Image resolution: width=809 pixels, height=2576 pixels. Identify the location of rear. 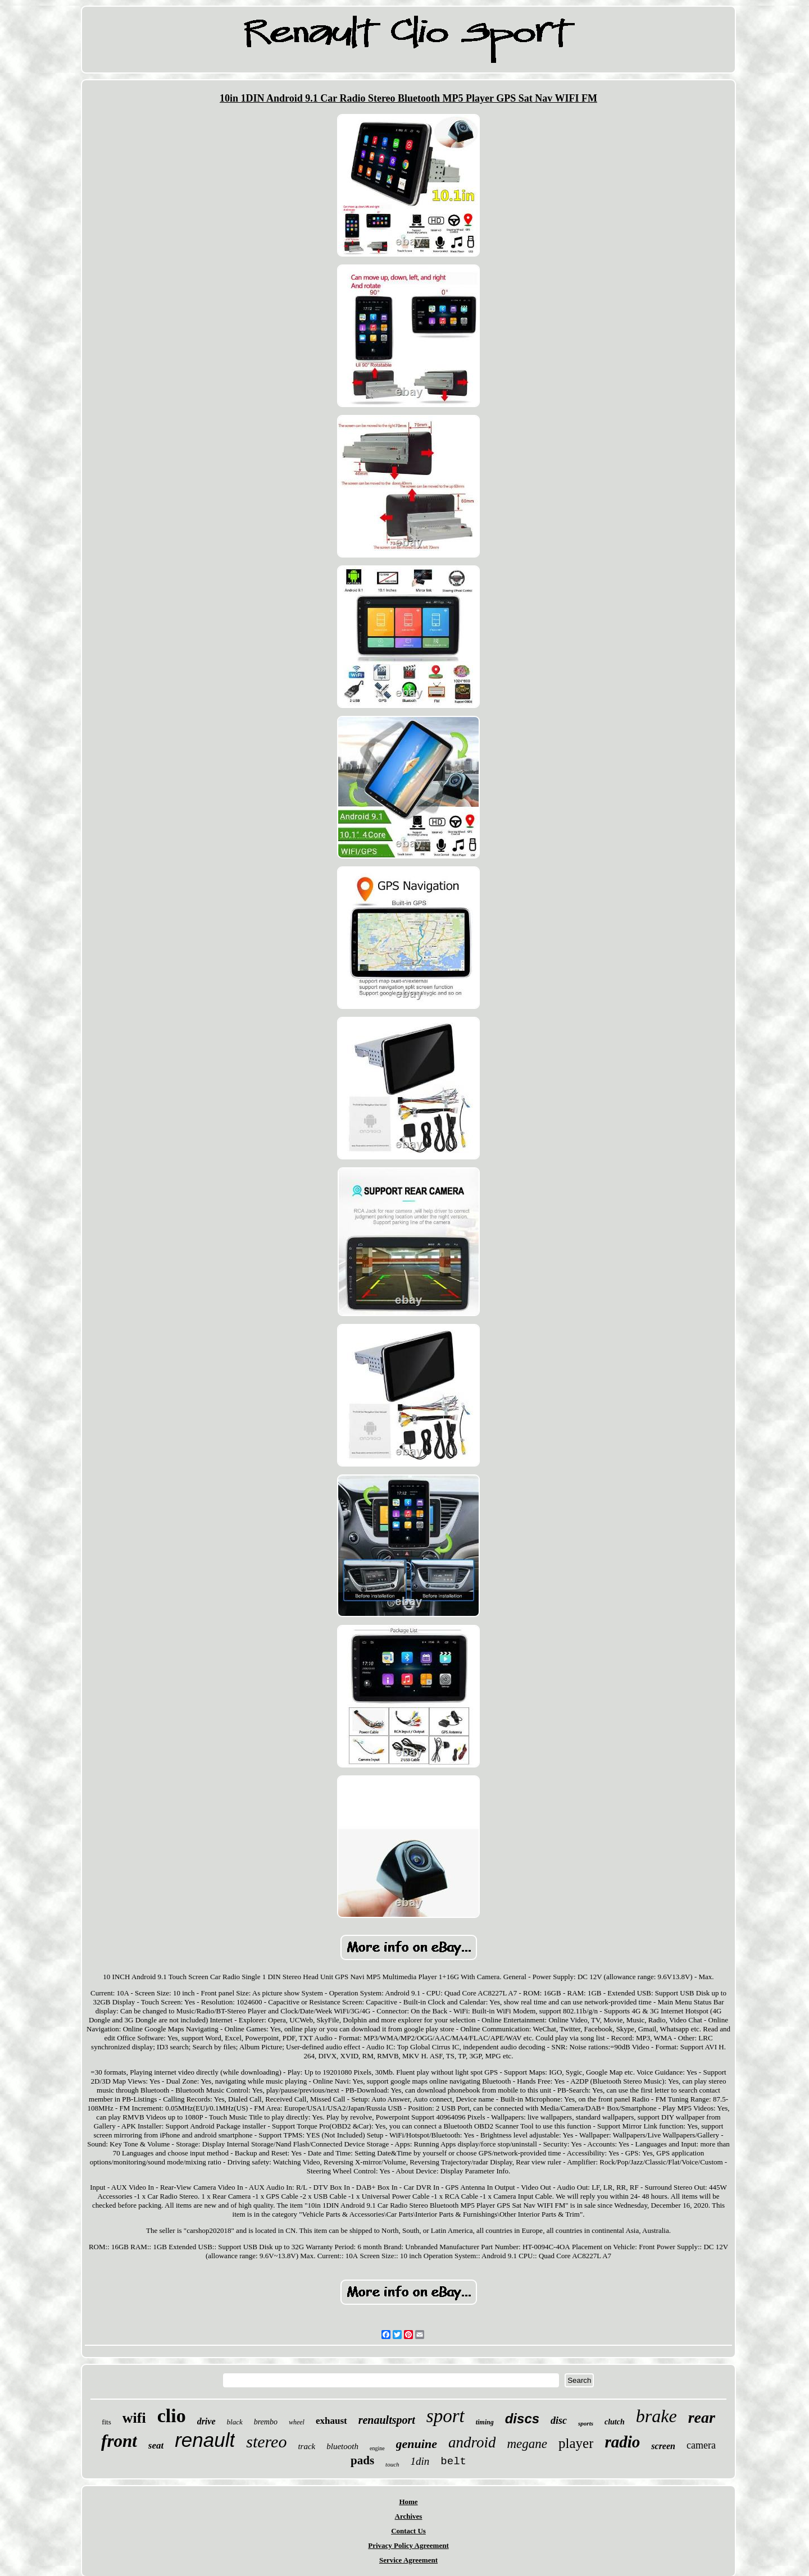
(701, 2417).